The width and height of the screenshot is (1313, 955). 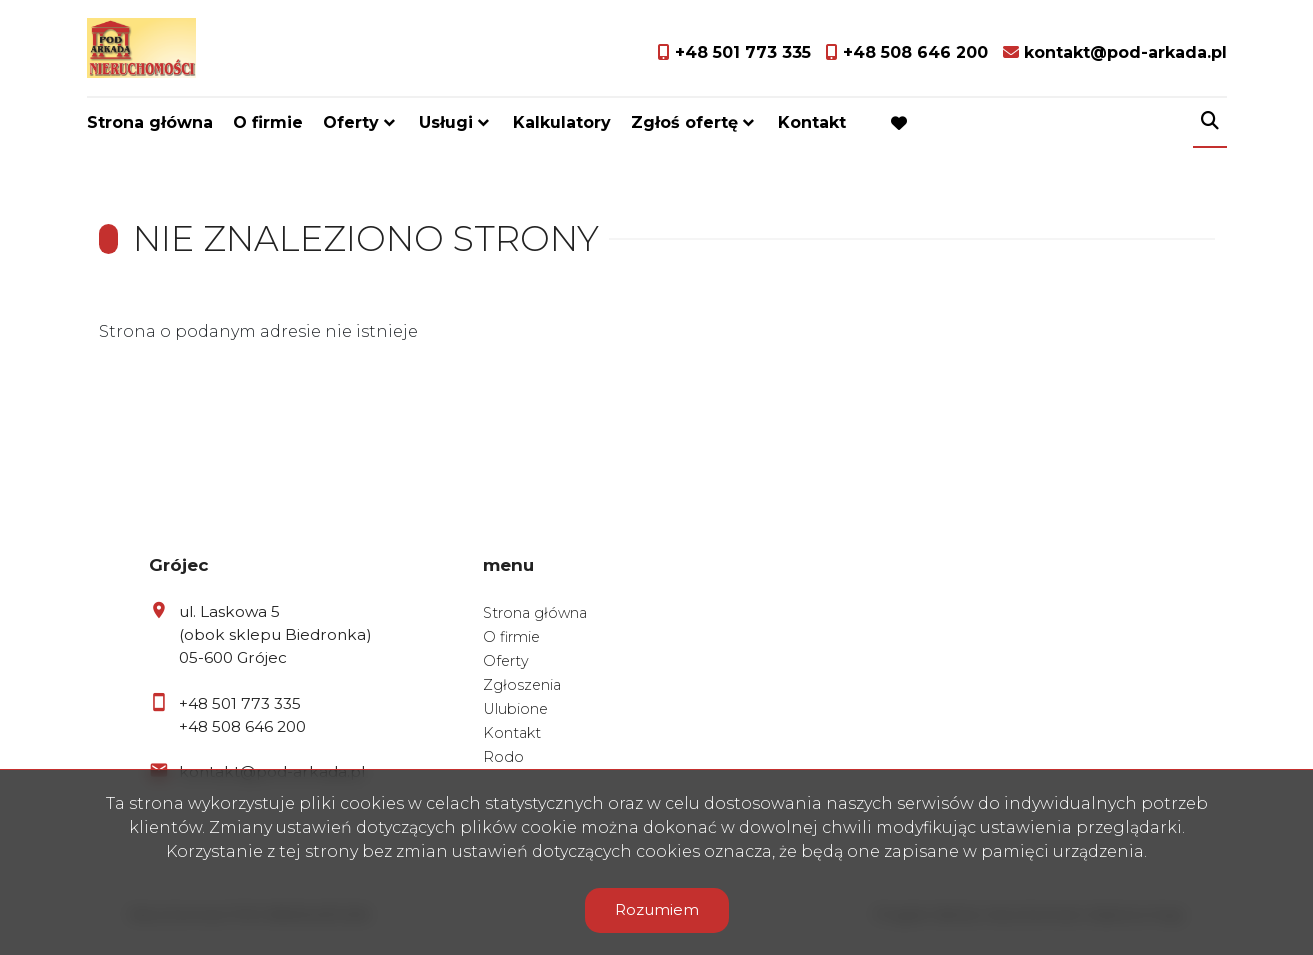 What do you see at coordinates (562, 122) in the screenshot?
I see `Kalkulatory` at bounding box center [562, 122].